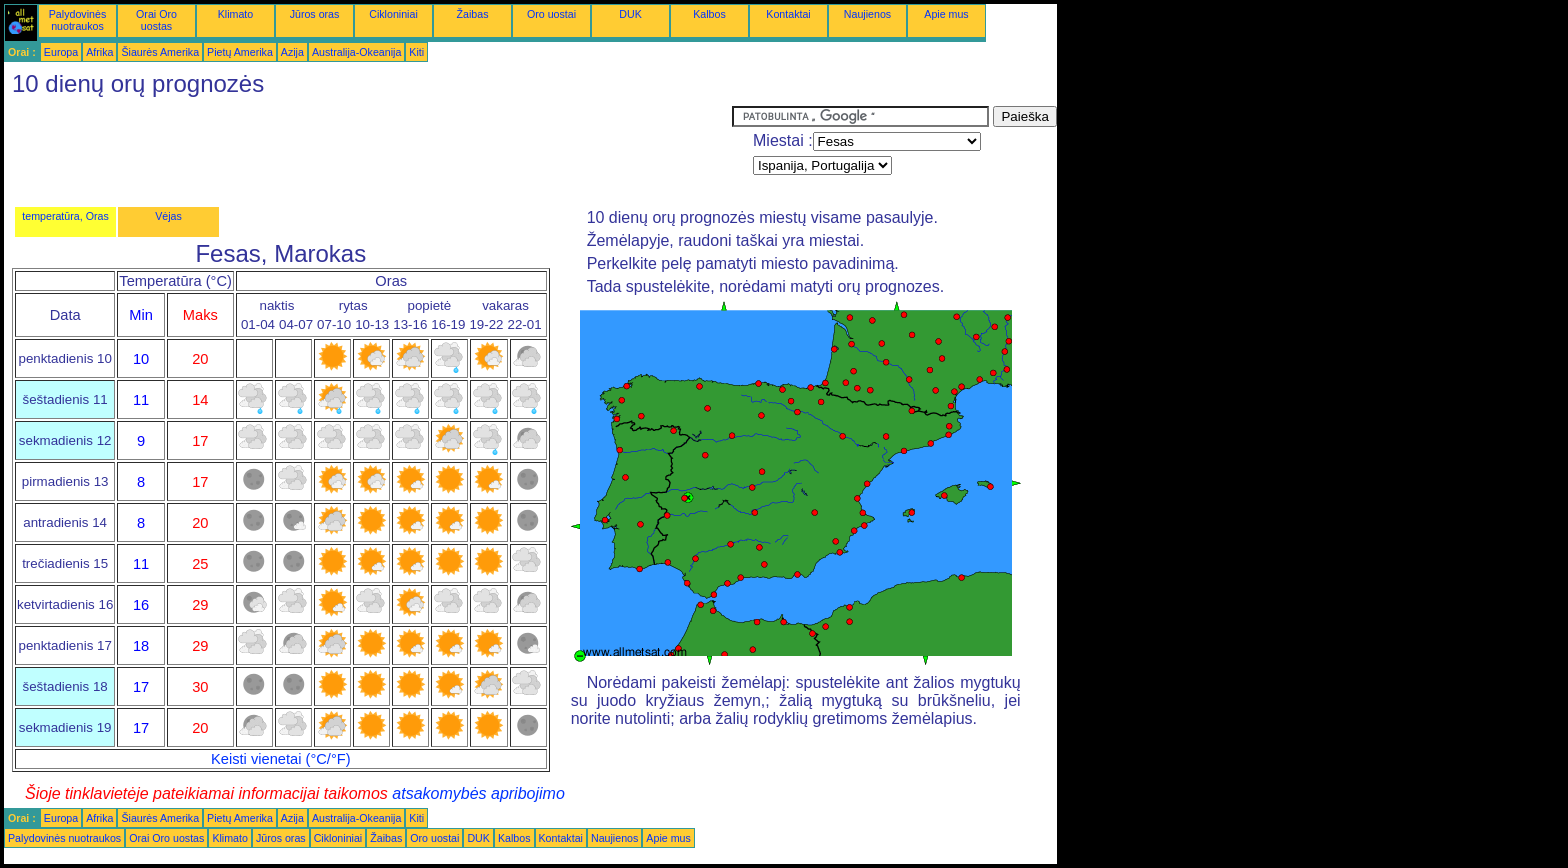 The width and height of the screenshot is (1568, 868). Describe the element at coordinates (630, 14) in the screenshot. I see `DUK` at that location.